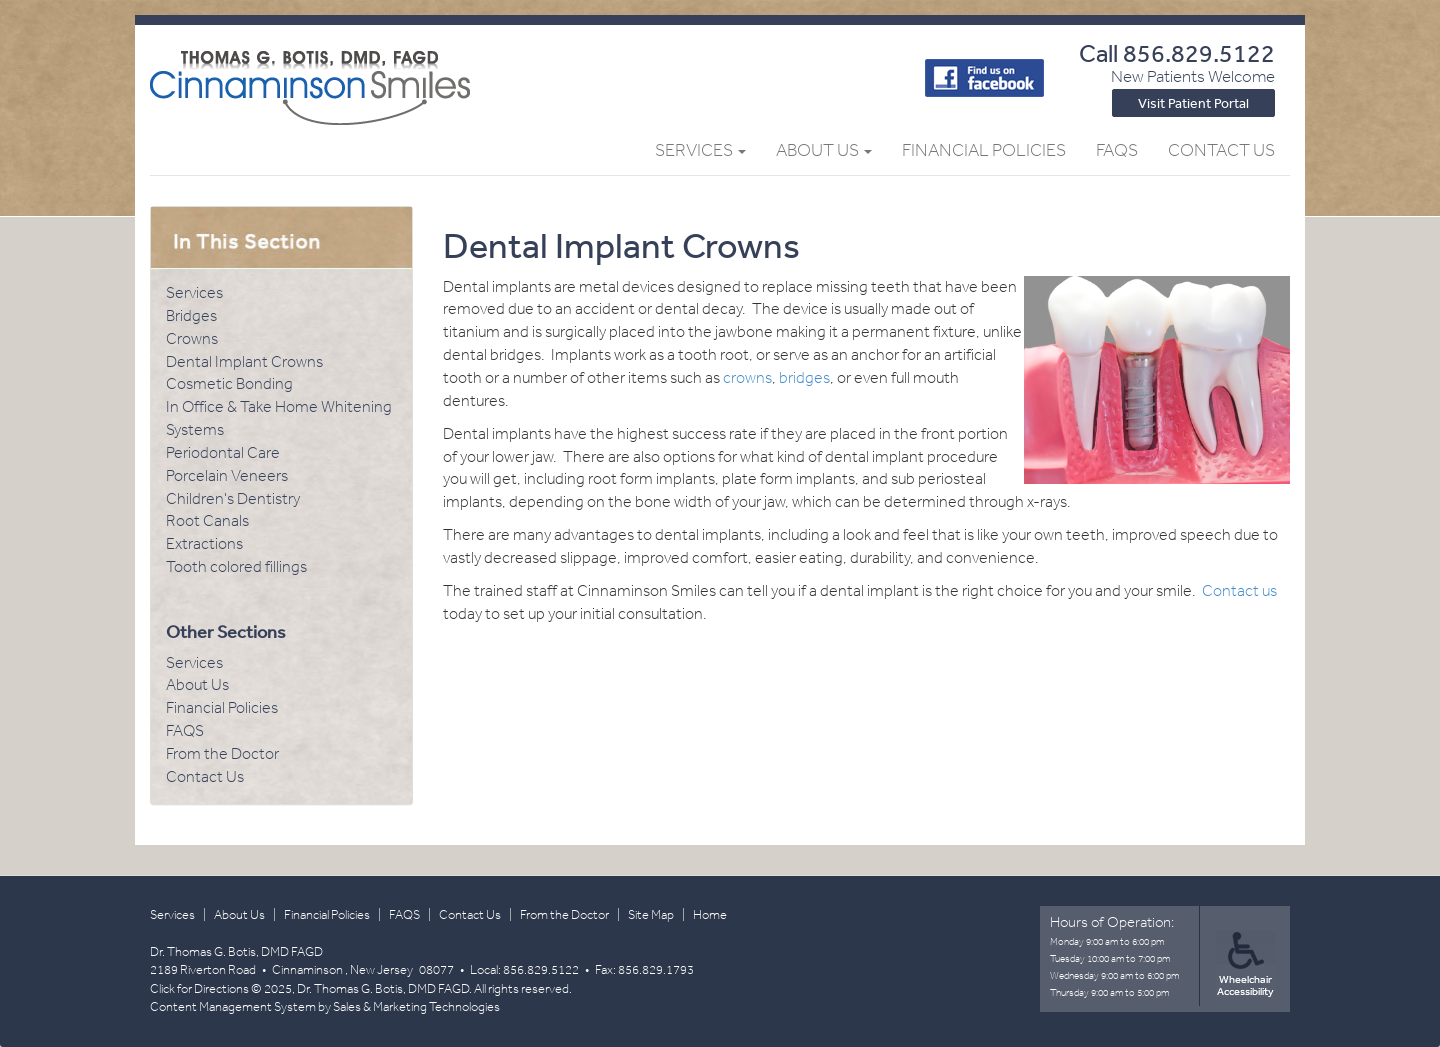 The image size is (1440, 1047). Describe the element at coordinates (416, 1006) in the screenshot. I see `Sales & Marketing Technologies` at that location.